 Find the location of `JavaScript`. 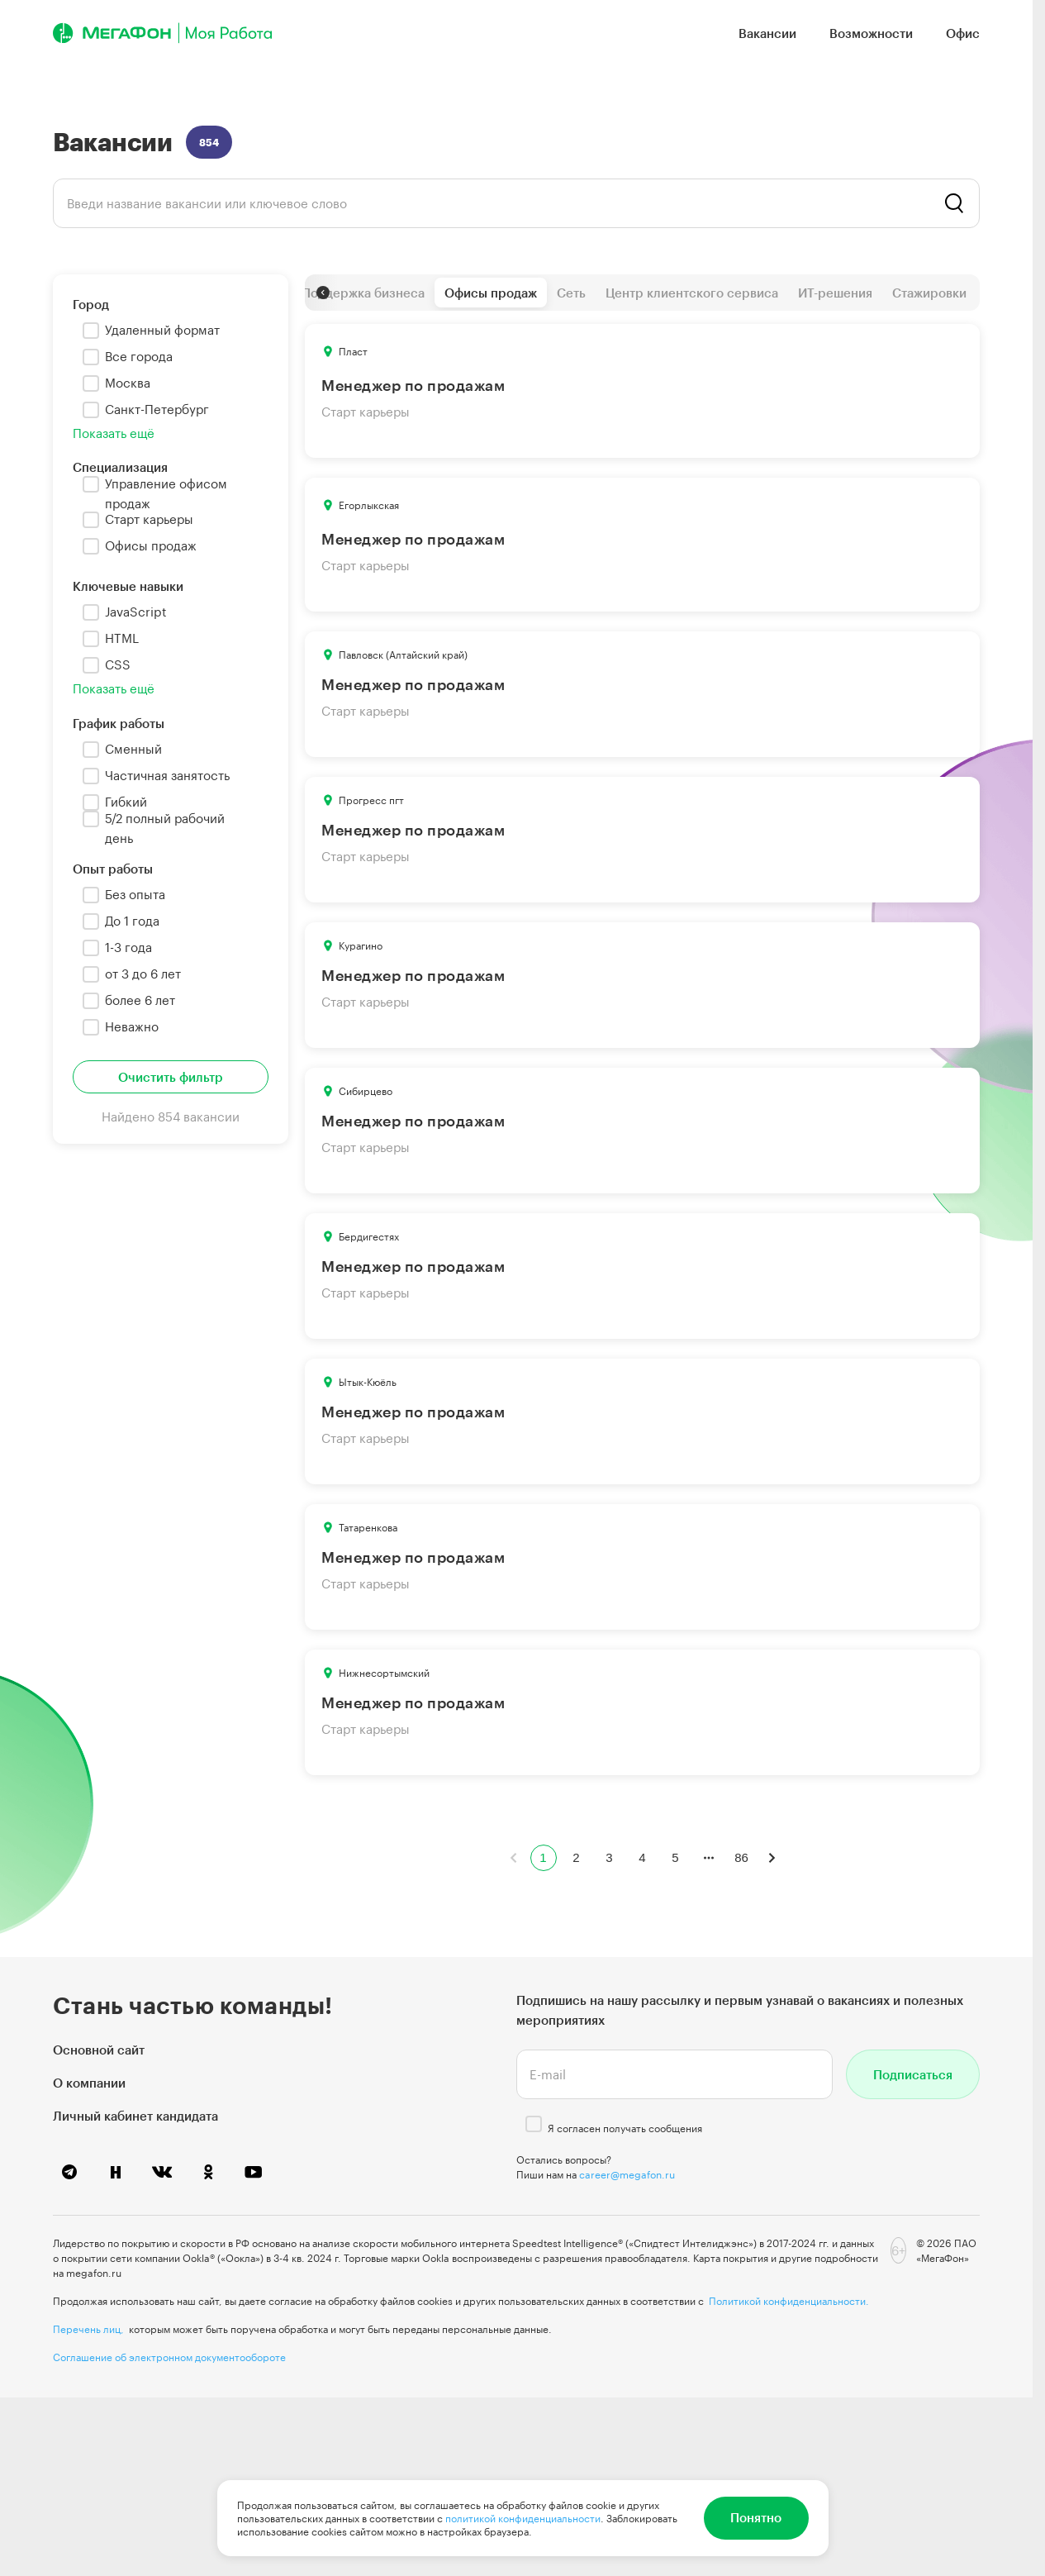

JavaScript is located at coordinates (136, 611).